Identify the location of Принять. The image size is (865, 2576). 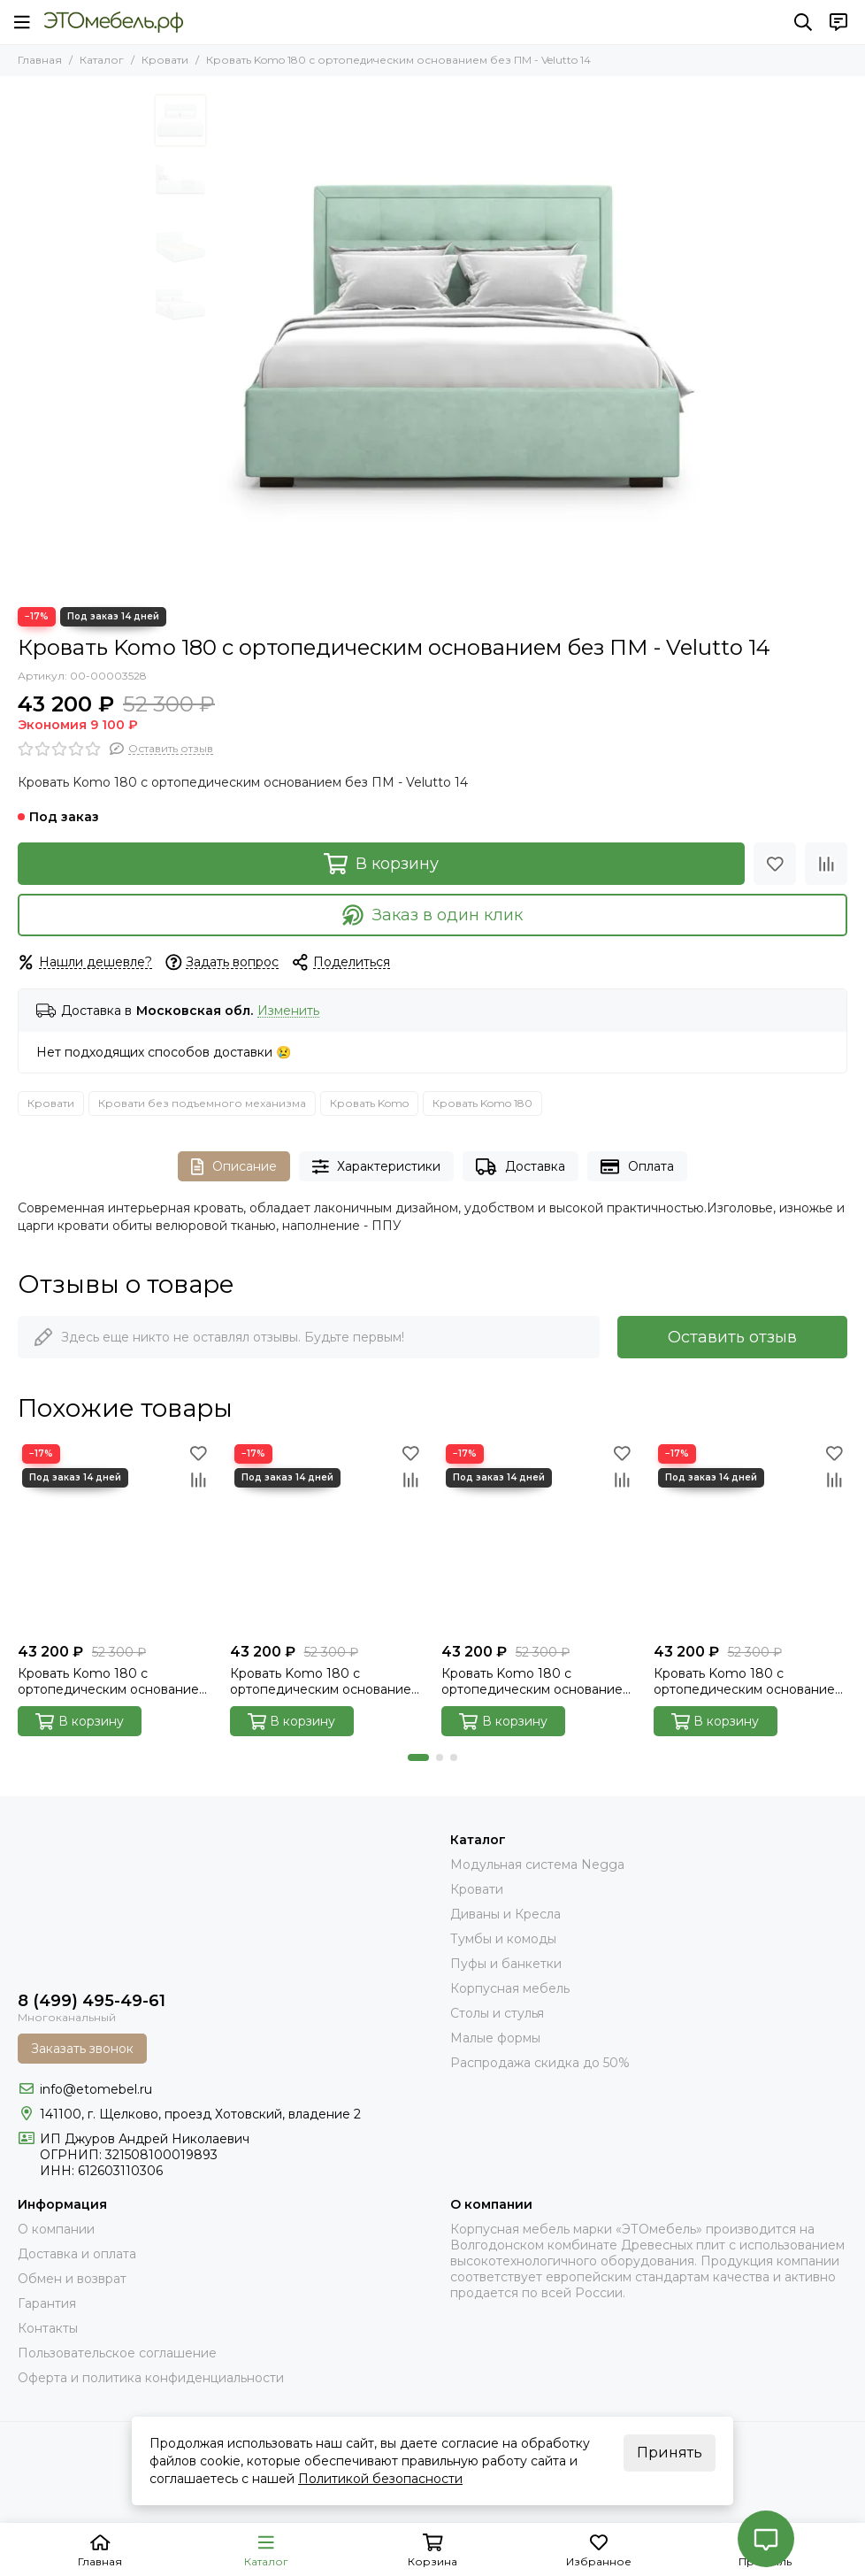
(669, 2452).